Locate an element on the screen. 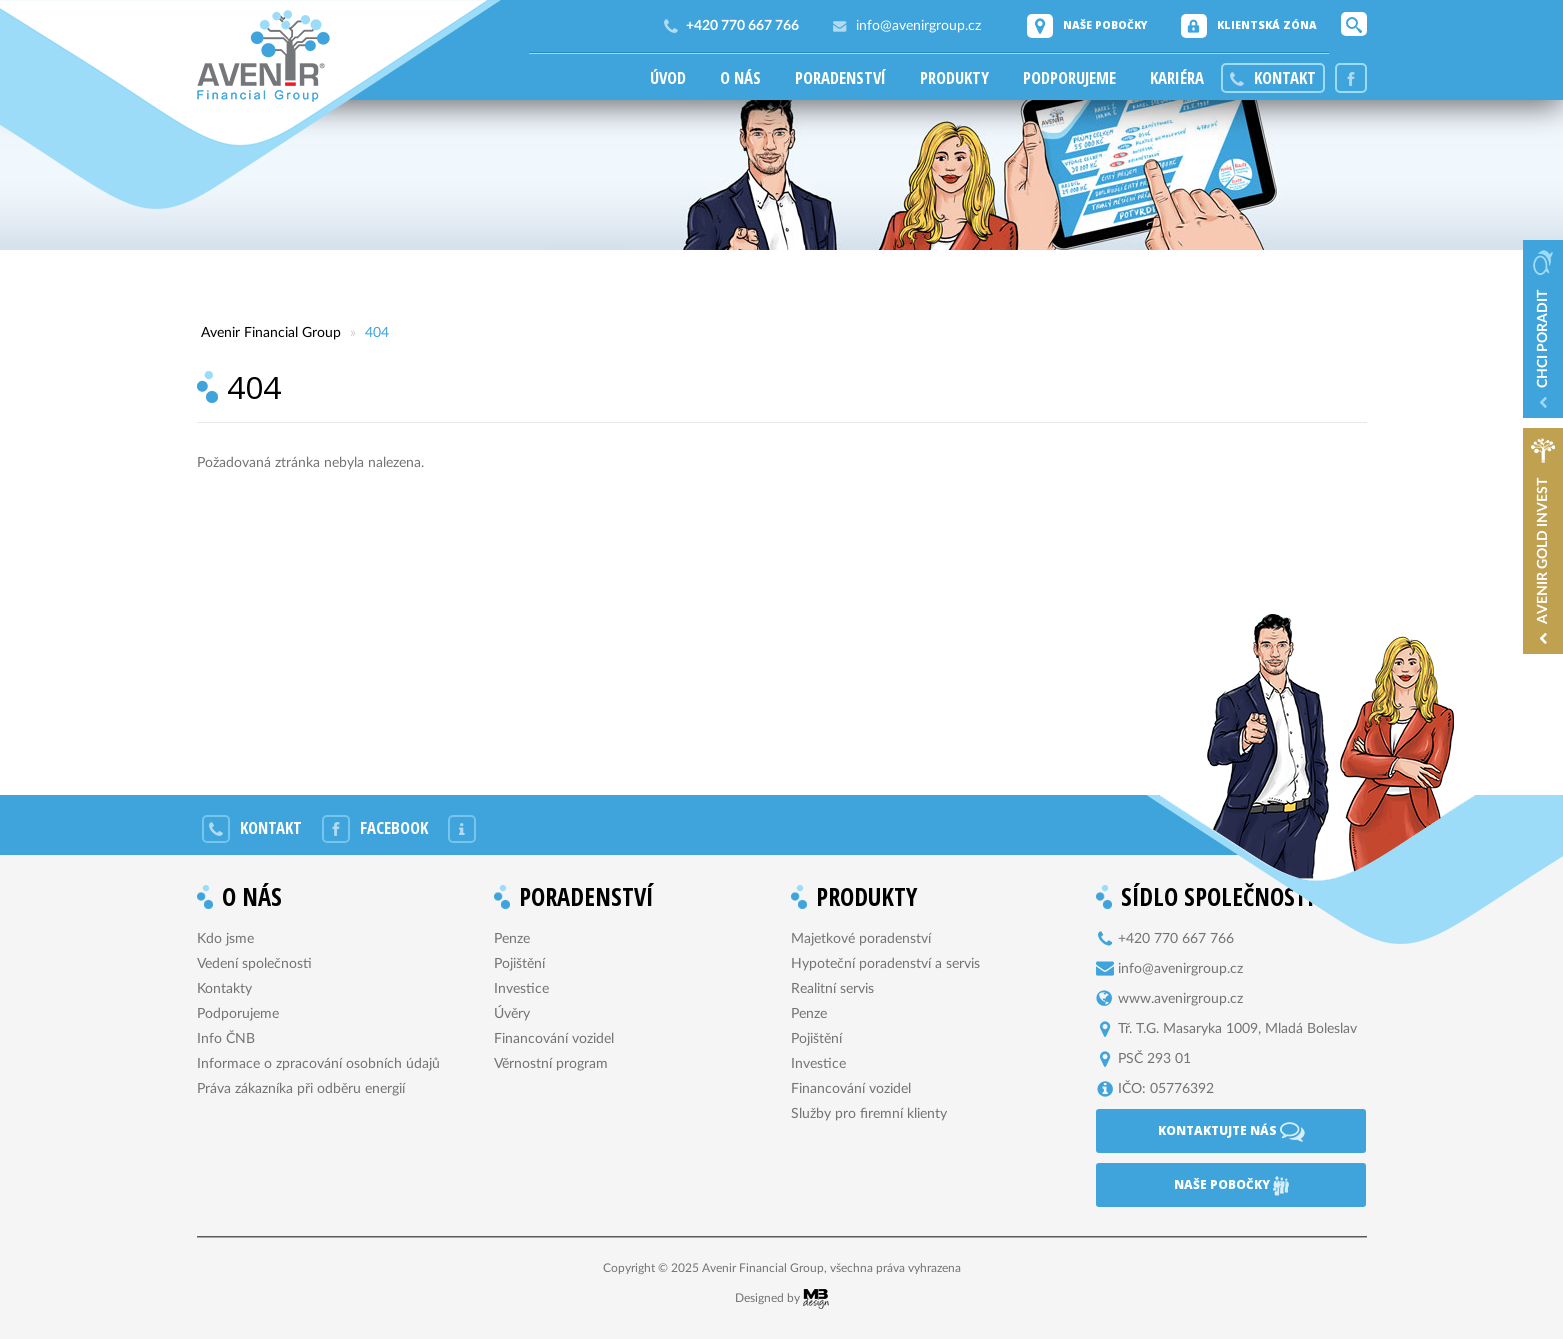 The height and width of the screenshot is (1339, 1563). Klientská zóna is located at coordinates (1267, 25).